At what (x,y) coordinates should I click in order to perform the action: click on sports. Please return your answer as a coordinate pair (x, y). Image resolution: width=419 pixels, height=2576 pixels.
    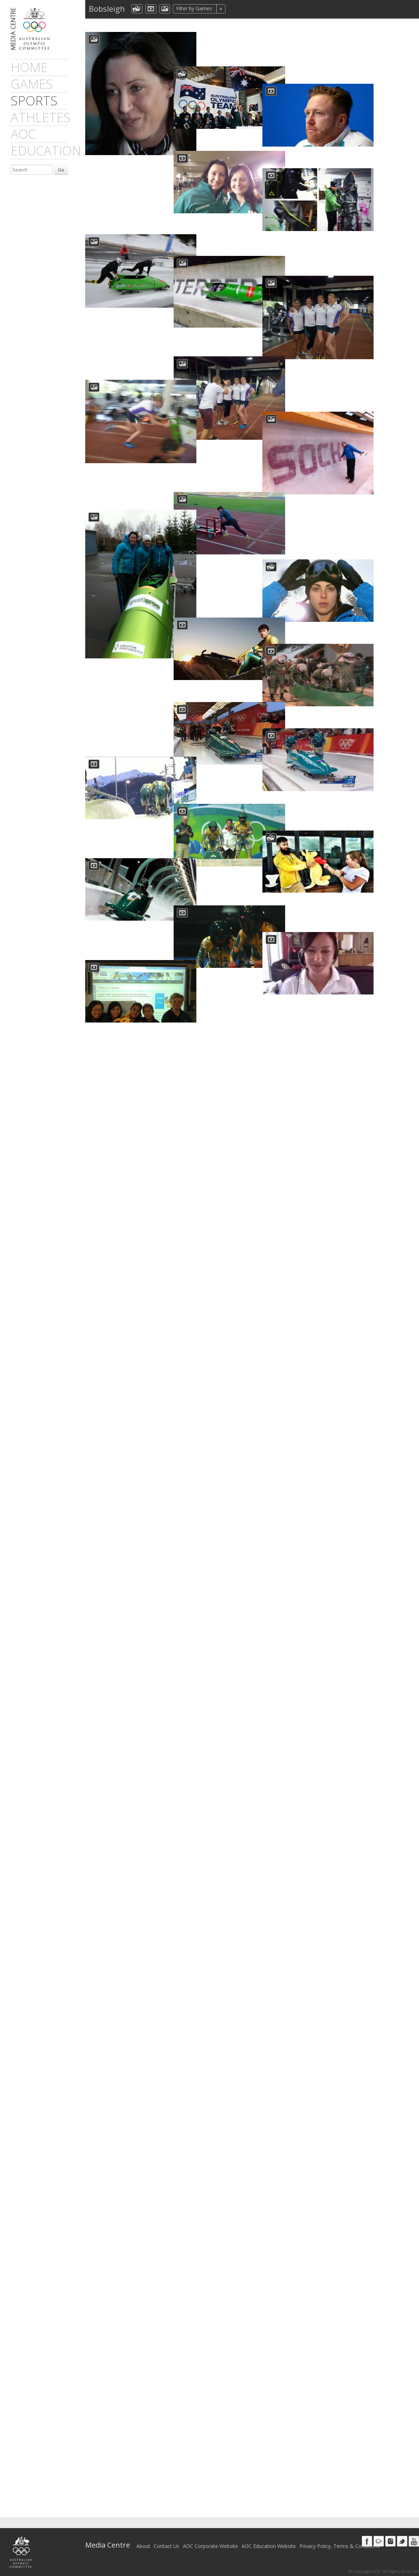
    Looking at the image, I should click on (34, 100).